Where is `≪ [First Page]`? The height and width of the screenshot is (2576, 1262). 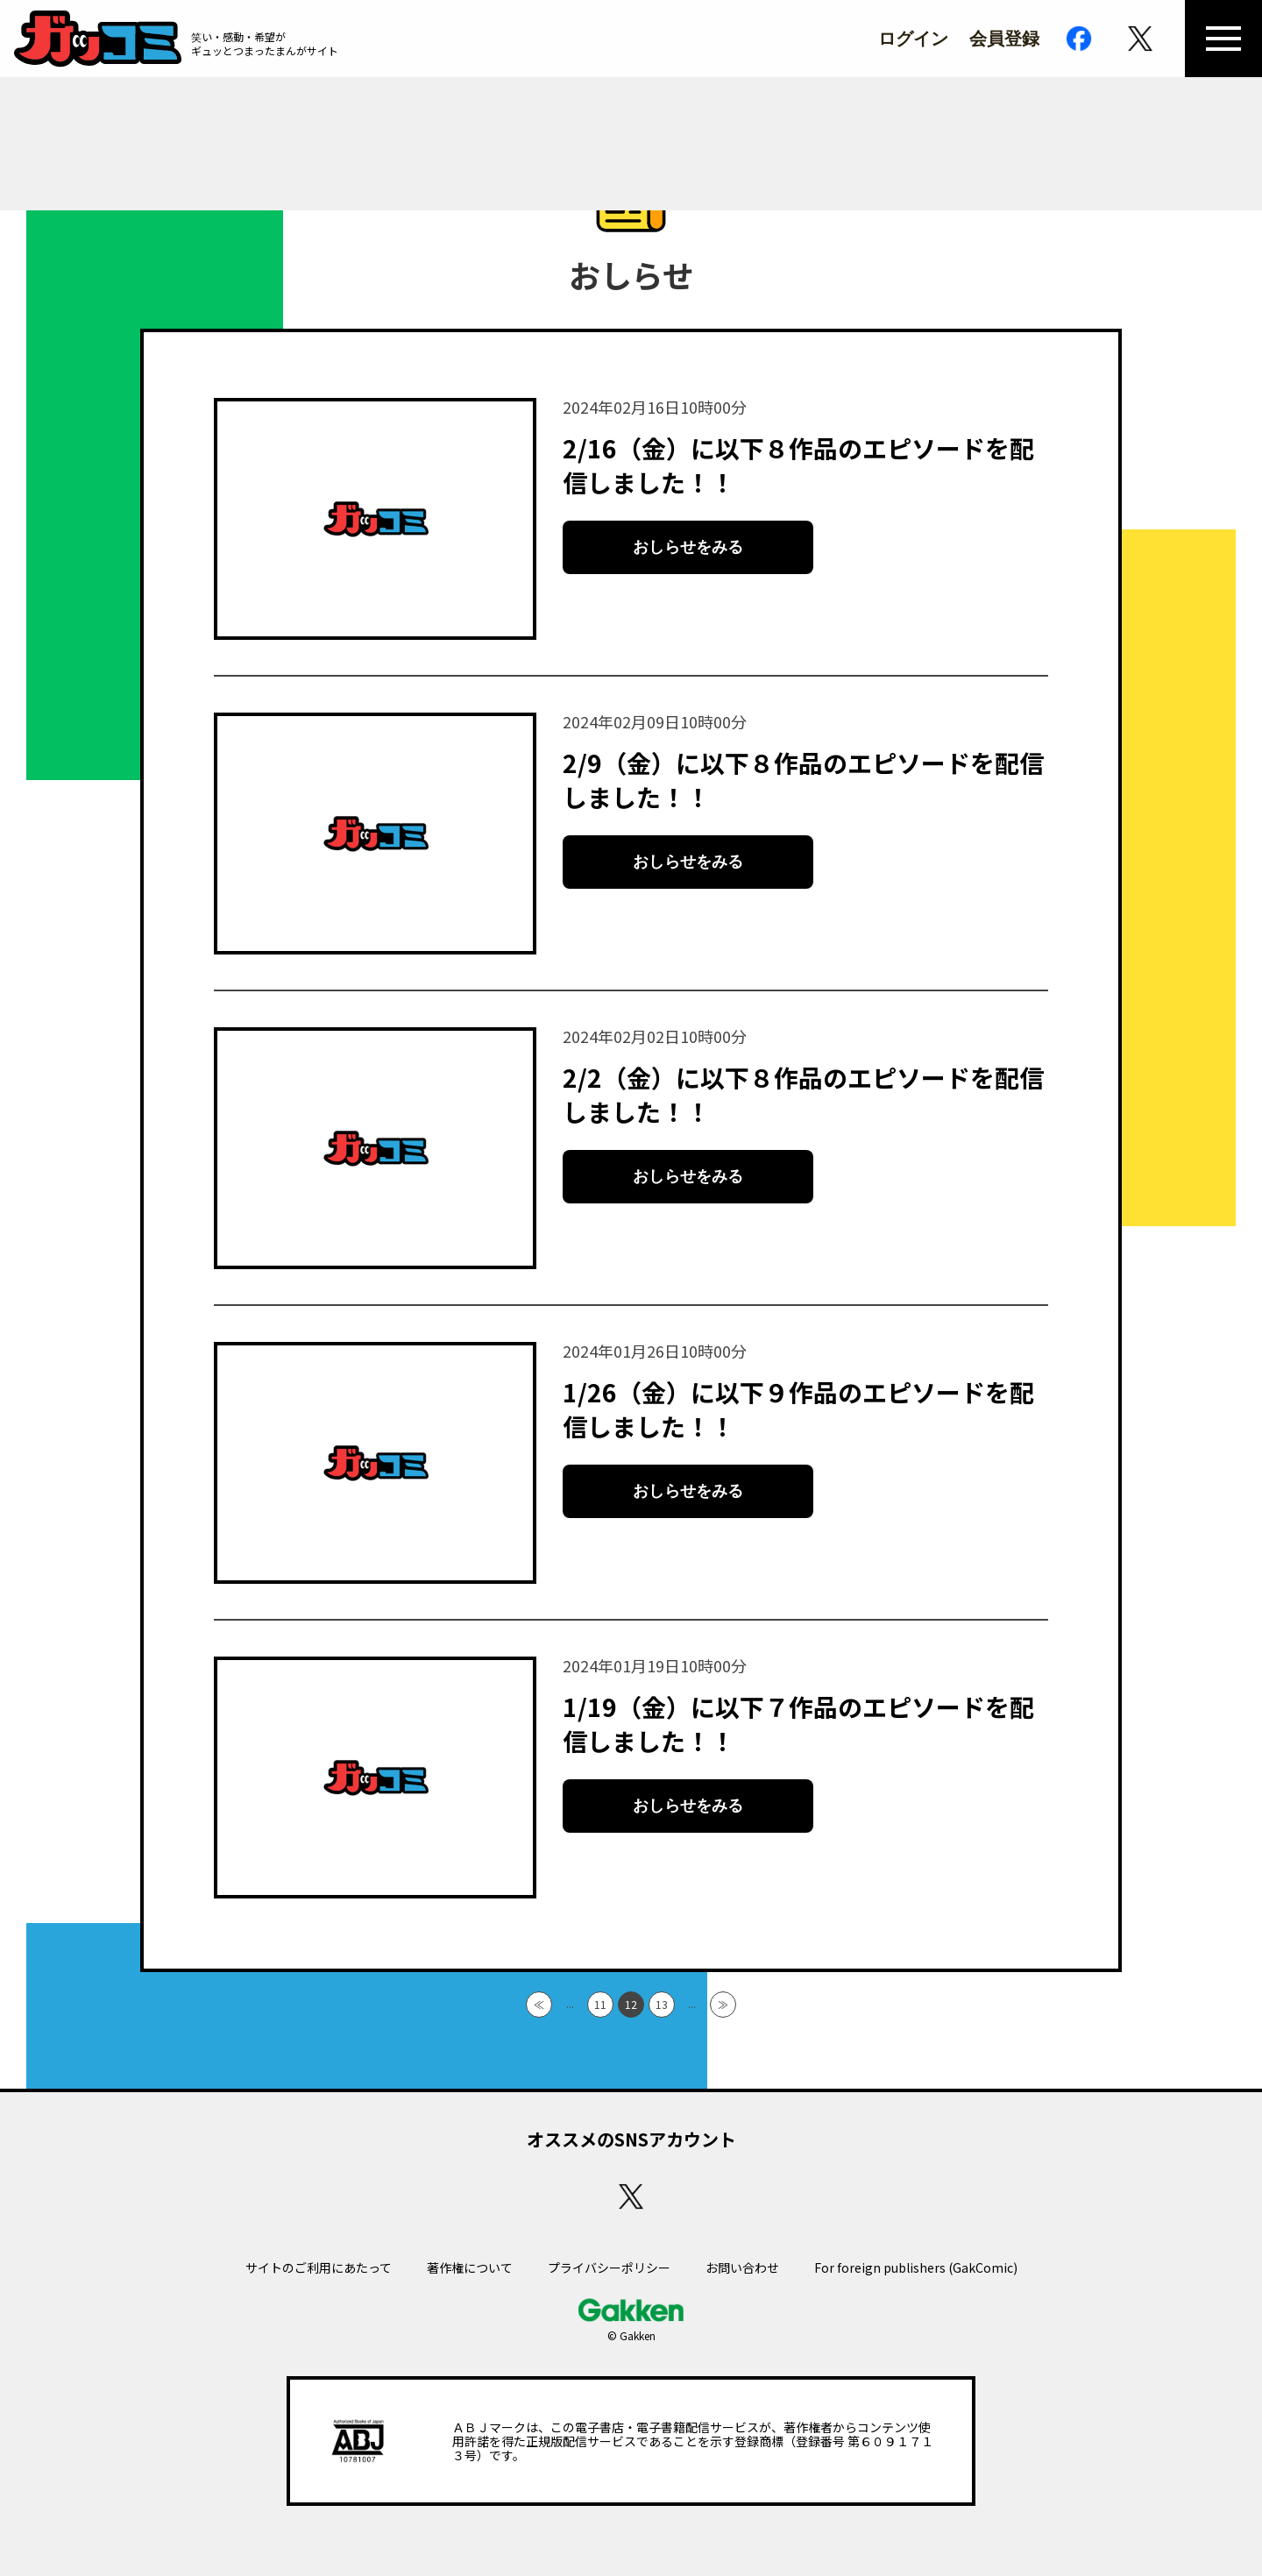
≪ [First Page] is located at coordinates (539, 2004).